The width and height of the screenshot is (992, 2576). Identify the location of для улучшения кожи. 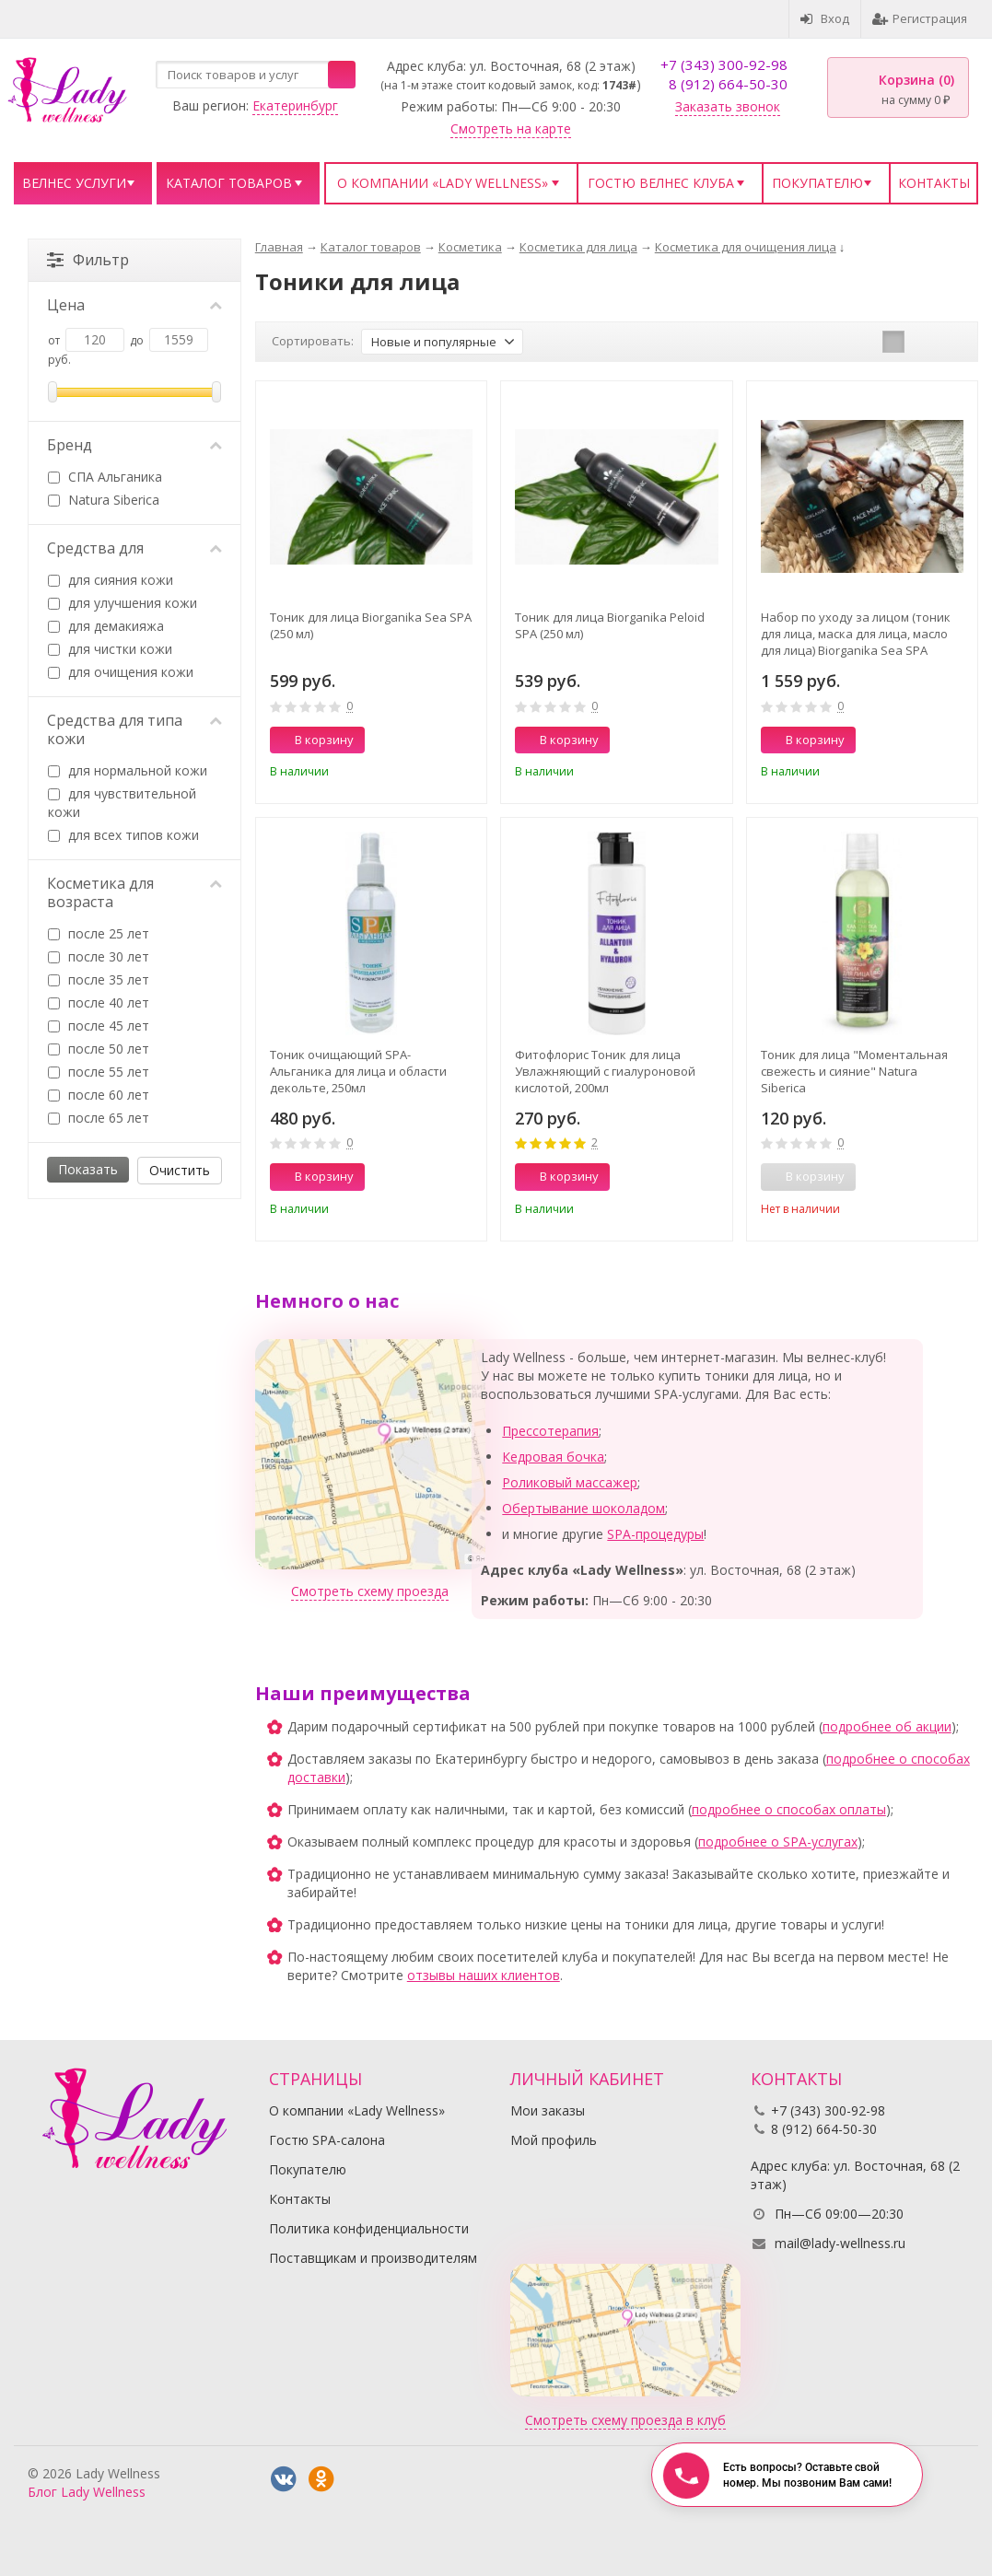
(122, 603).